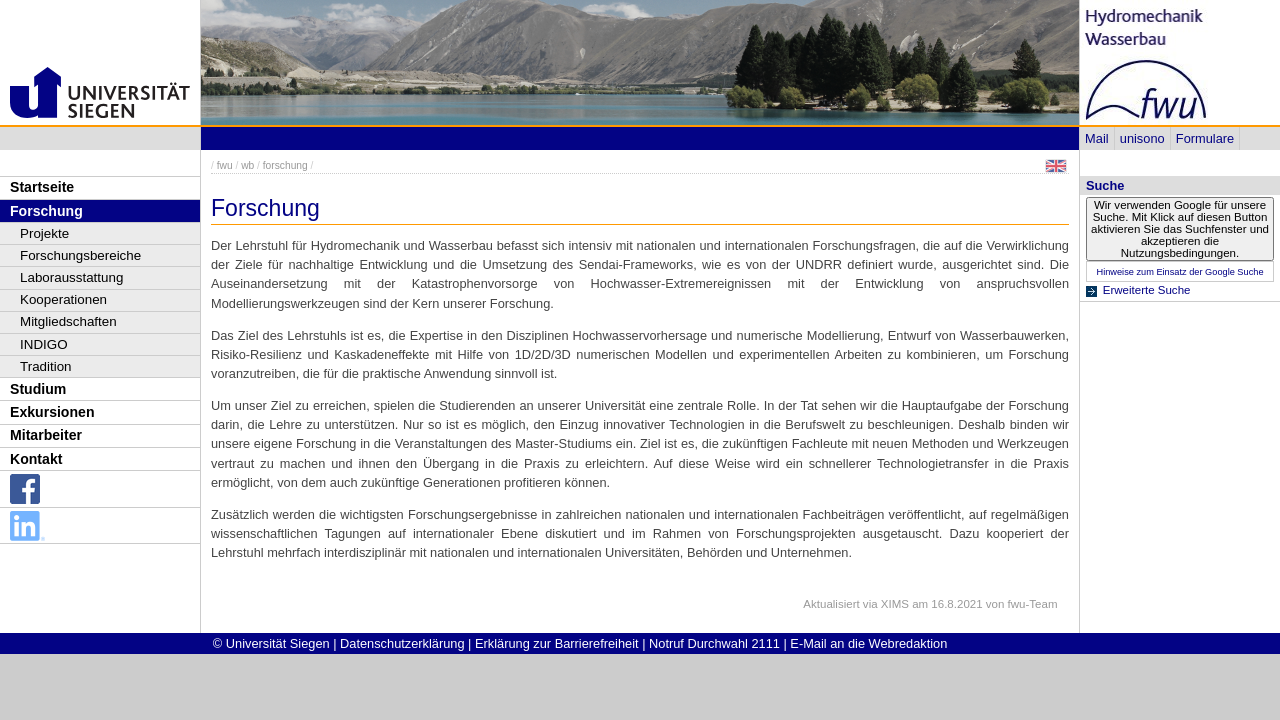  What do you see at coordinates (52, 412) in the screenshot?
I see `Exkursionen` at bounding box center [52, 412].